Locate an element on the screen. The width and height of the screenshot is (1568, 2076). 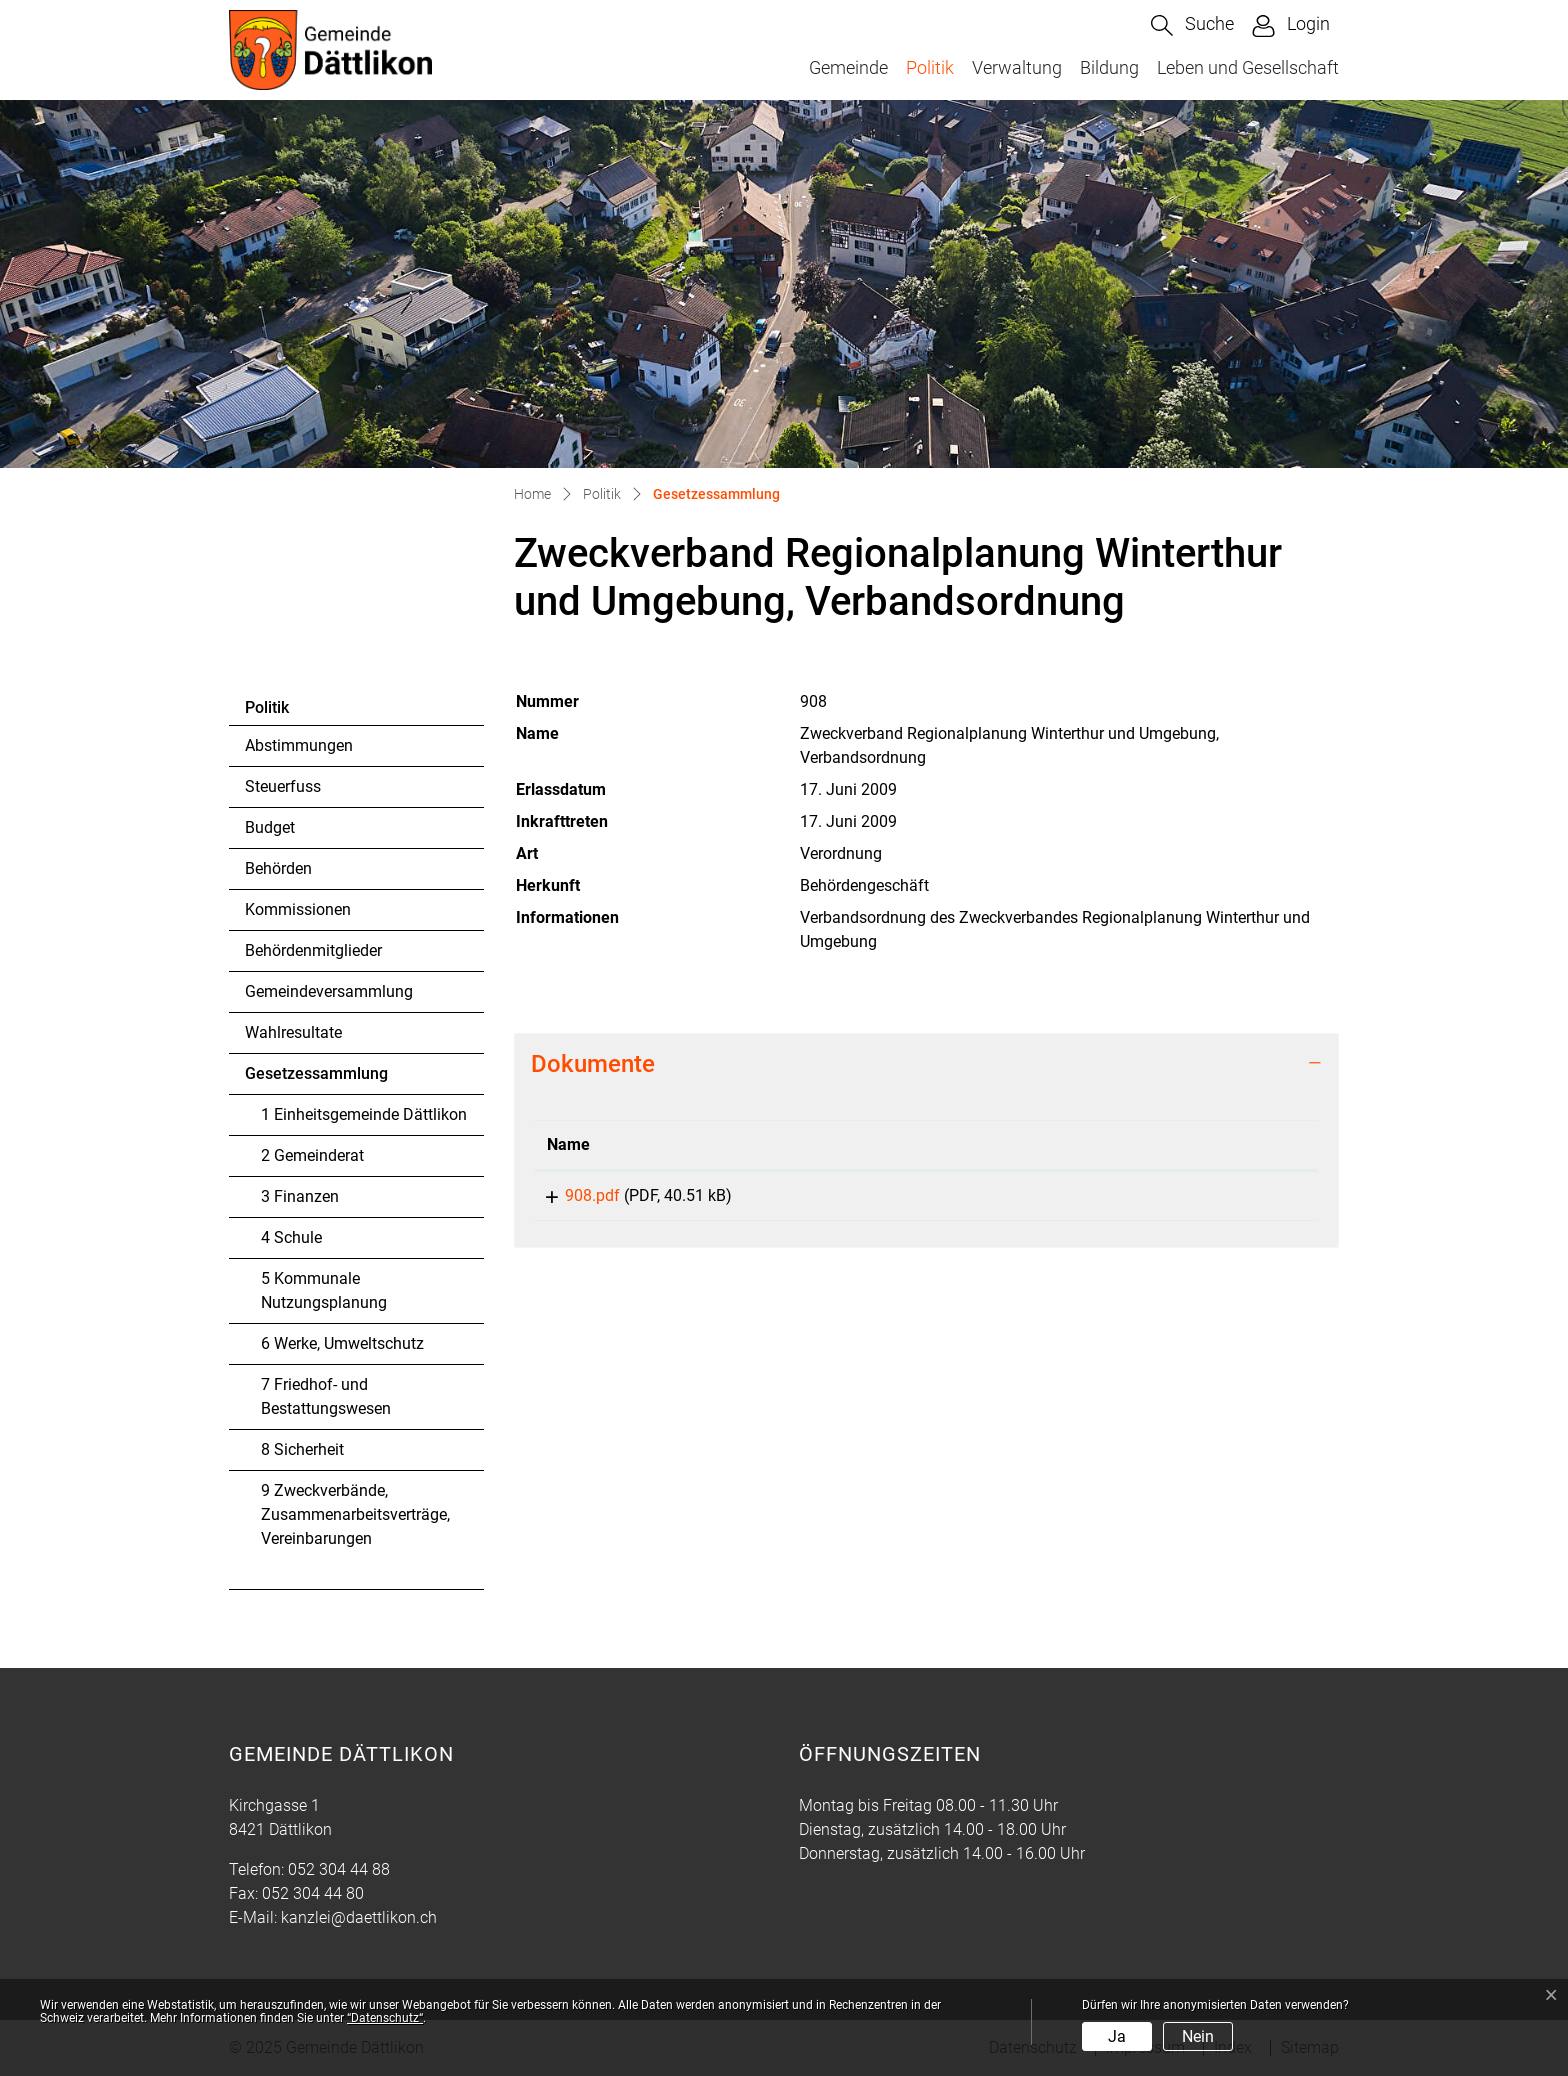
Leben und Gesellschaft is located at coordinates (1248, 67).